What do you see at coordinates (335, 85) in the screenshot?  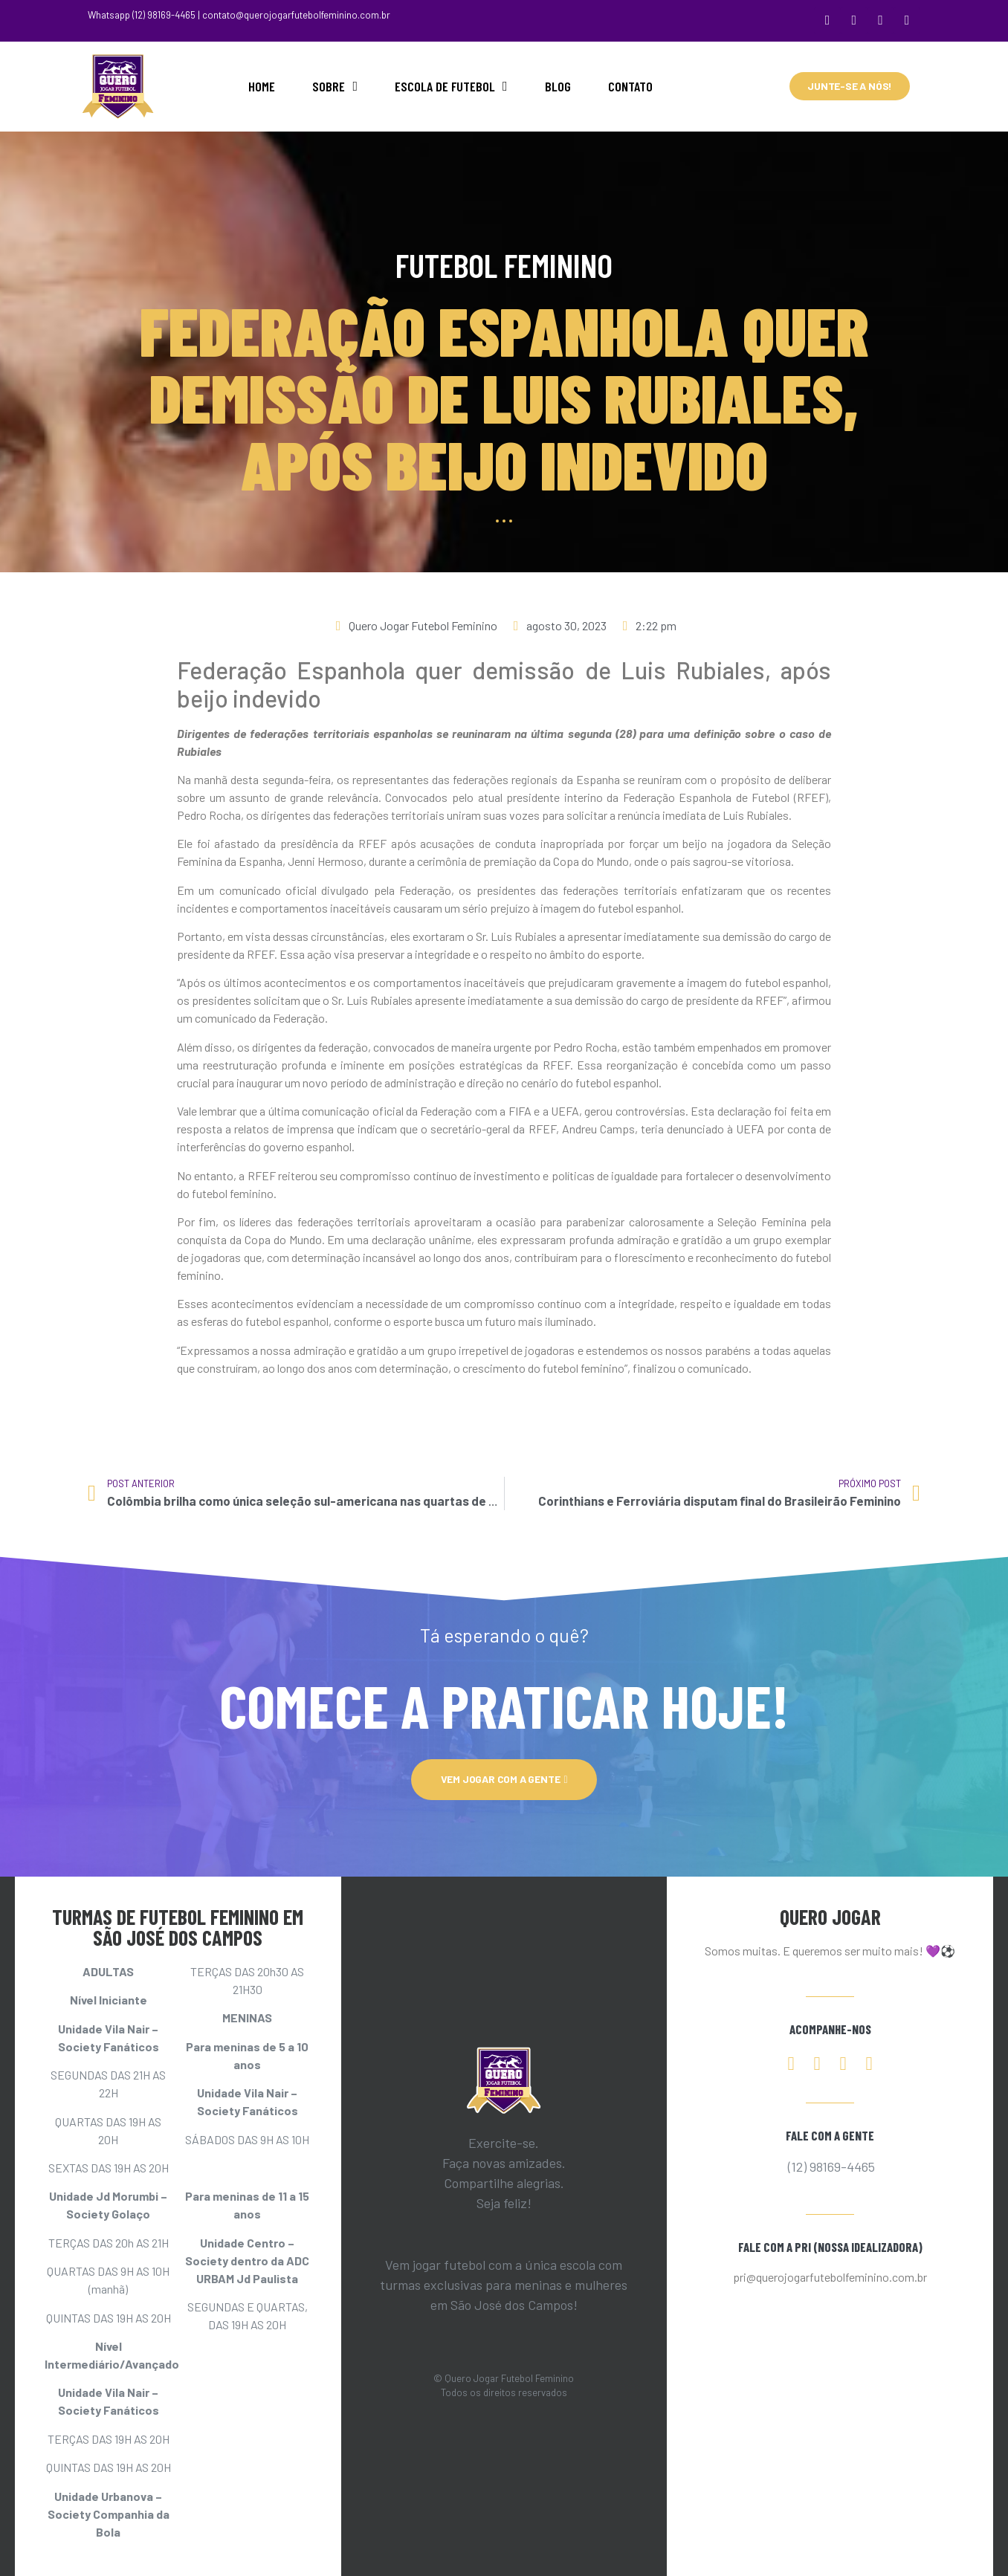 I see `SOBRE` at bounding box center [335, 85].